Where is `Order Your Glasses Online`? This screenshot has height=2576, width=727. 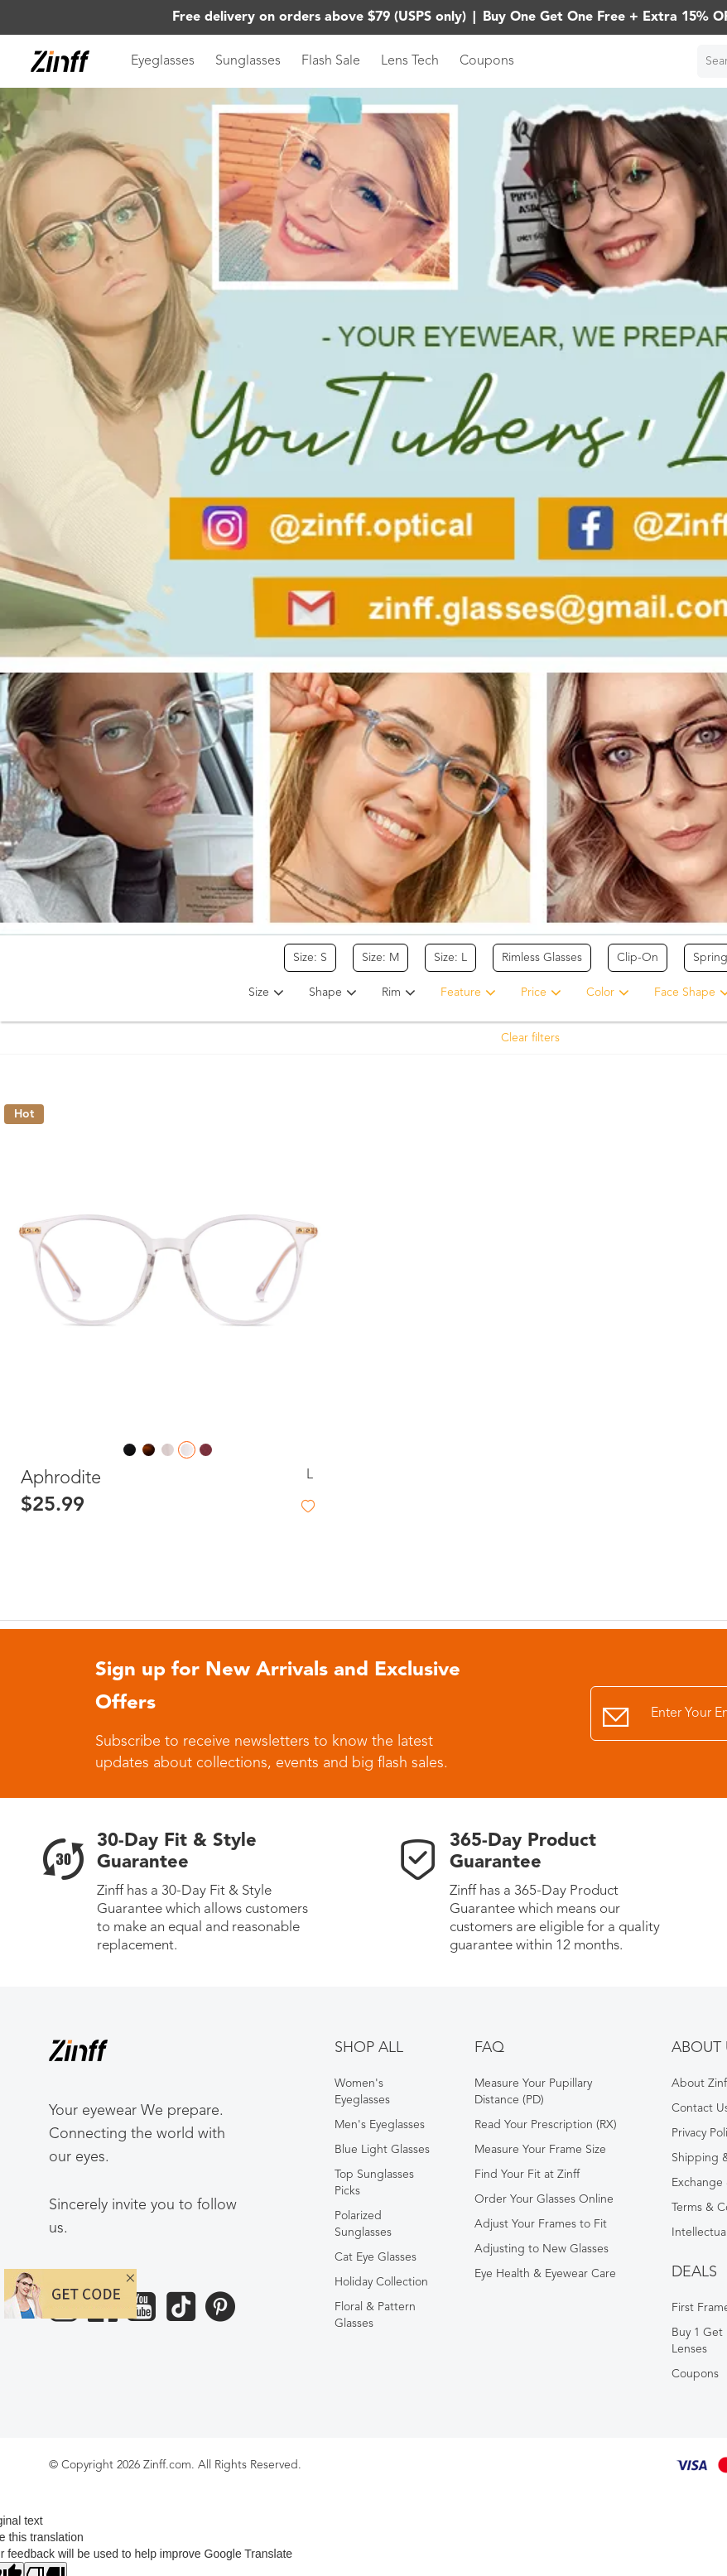
Order Your Glasses Online is located at coordinates (544, 2199).